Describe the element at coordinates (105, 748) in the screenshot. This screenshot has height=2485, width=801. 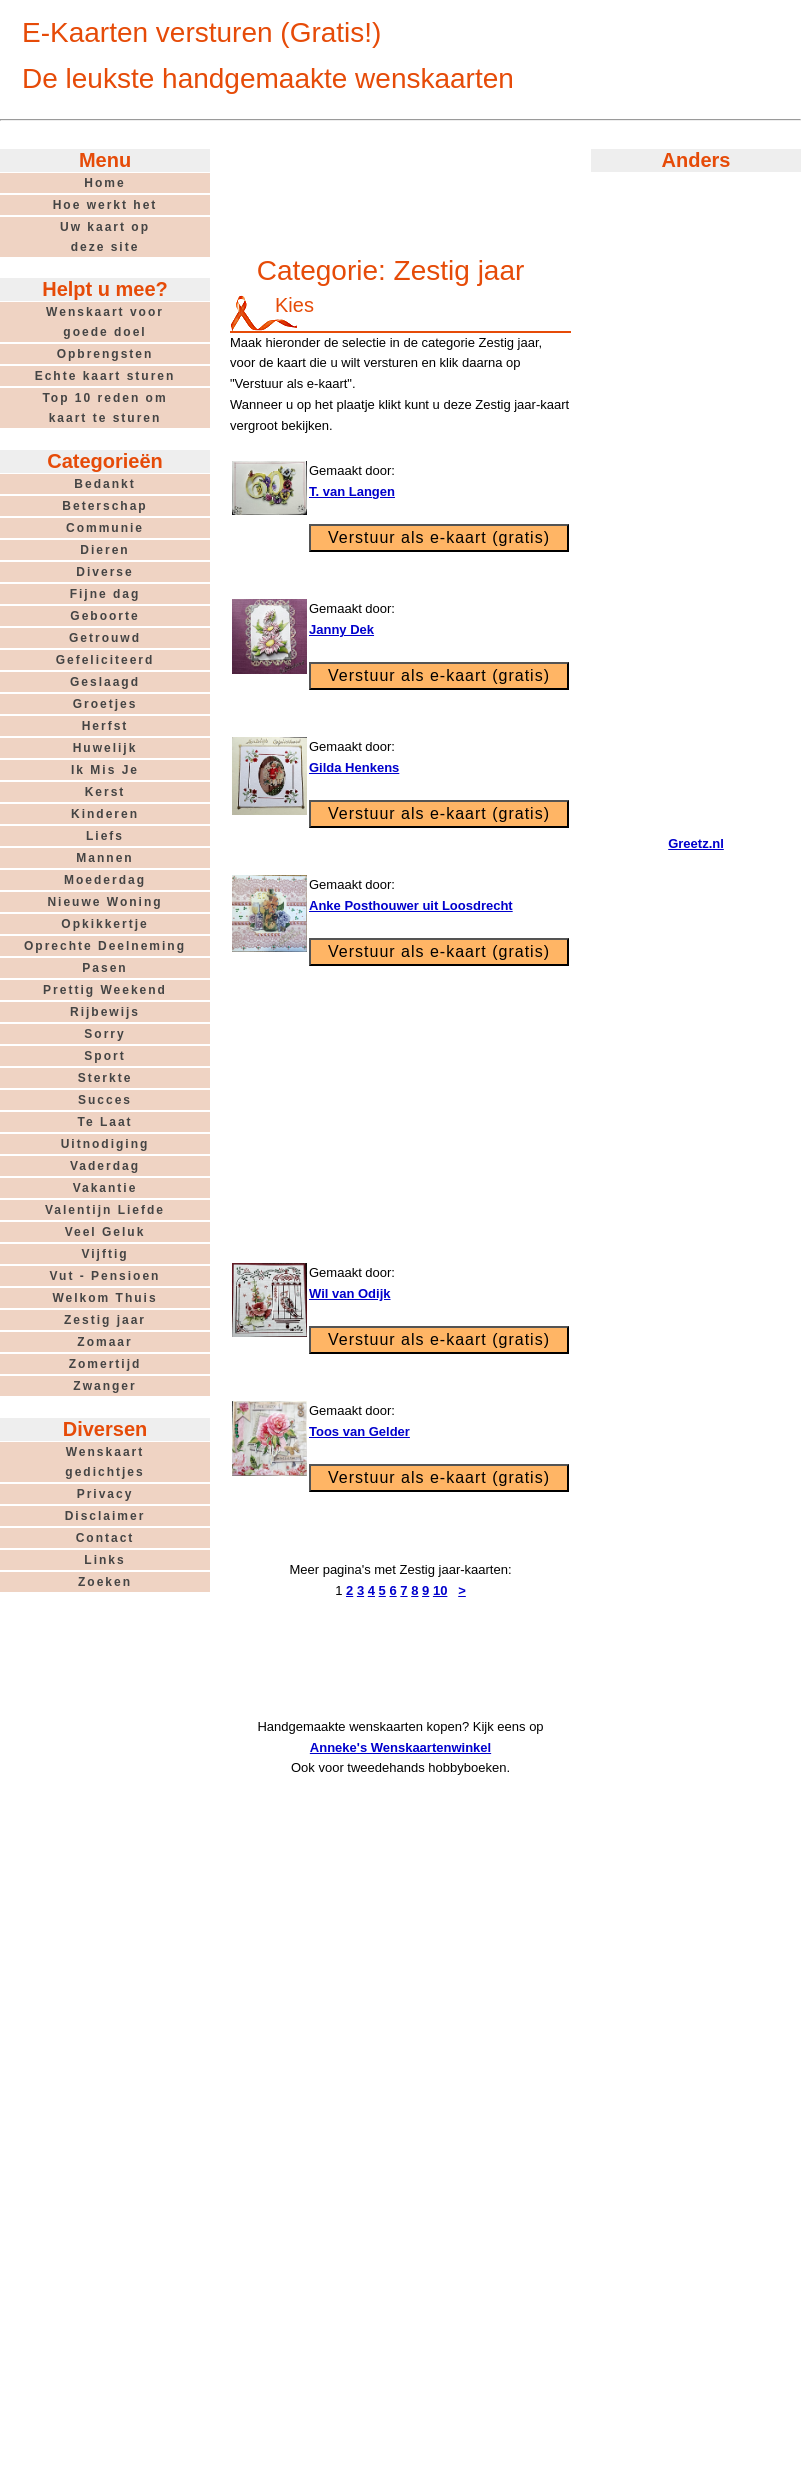
I see `Huwelijk` at that location.